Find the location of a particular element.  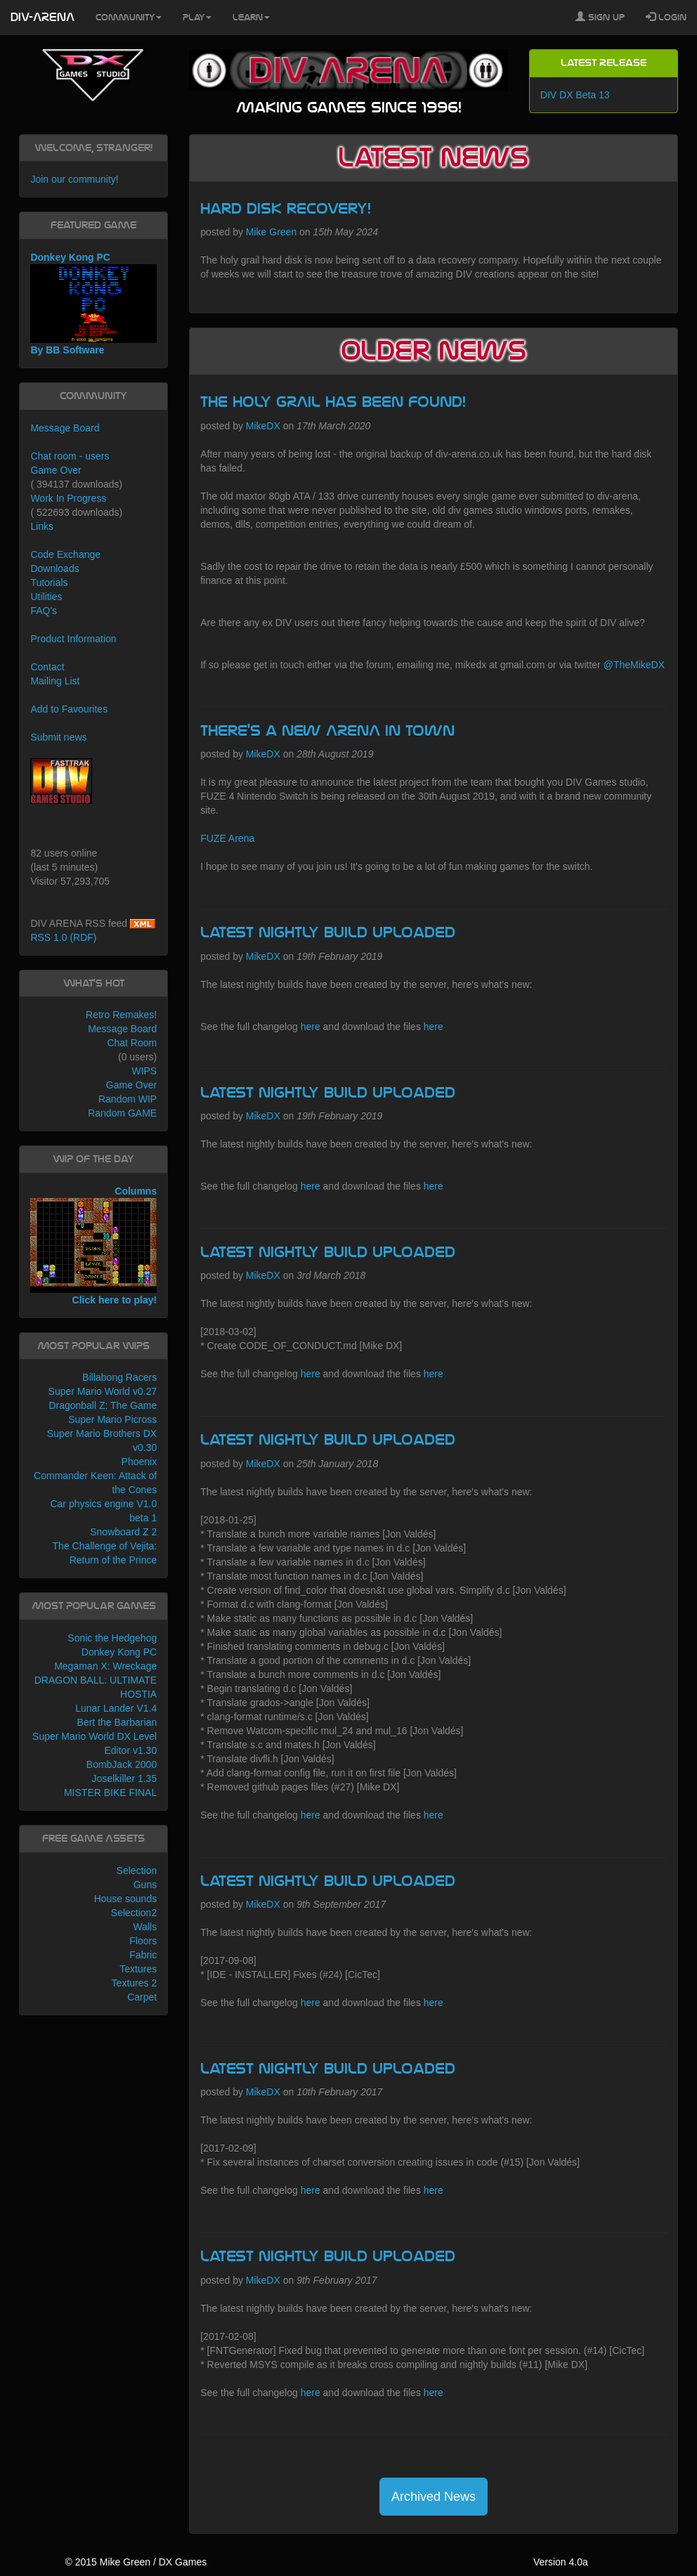

Guns is located at coordinates (145, 1884).